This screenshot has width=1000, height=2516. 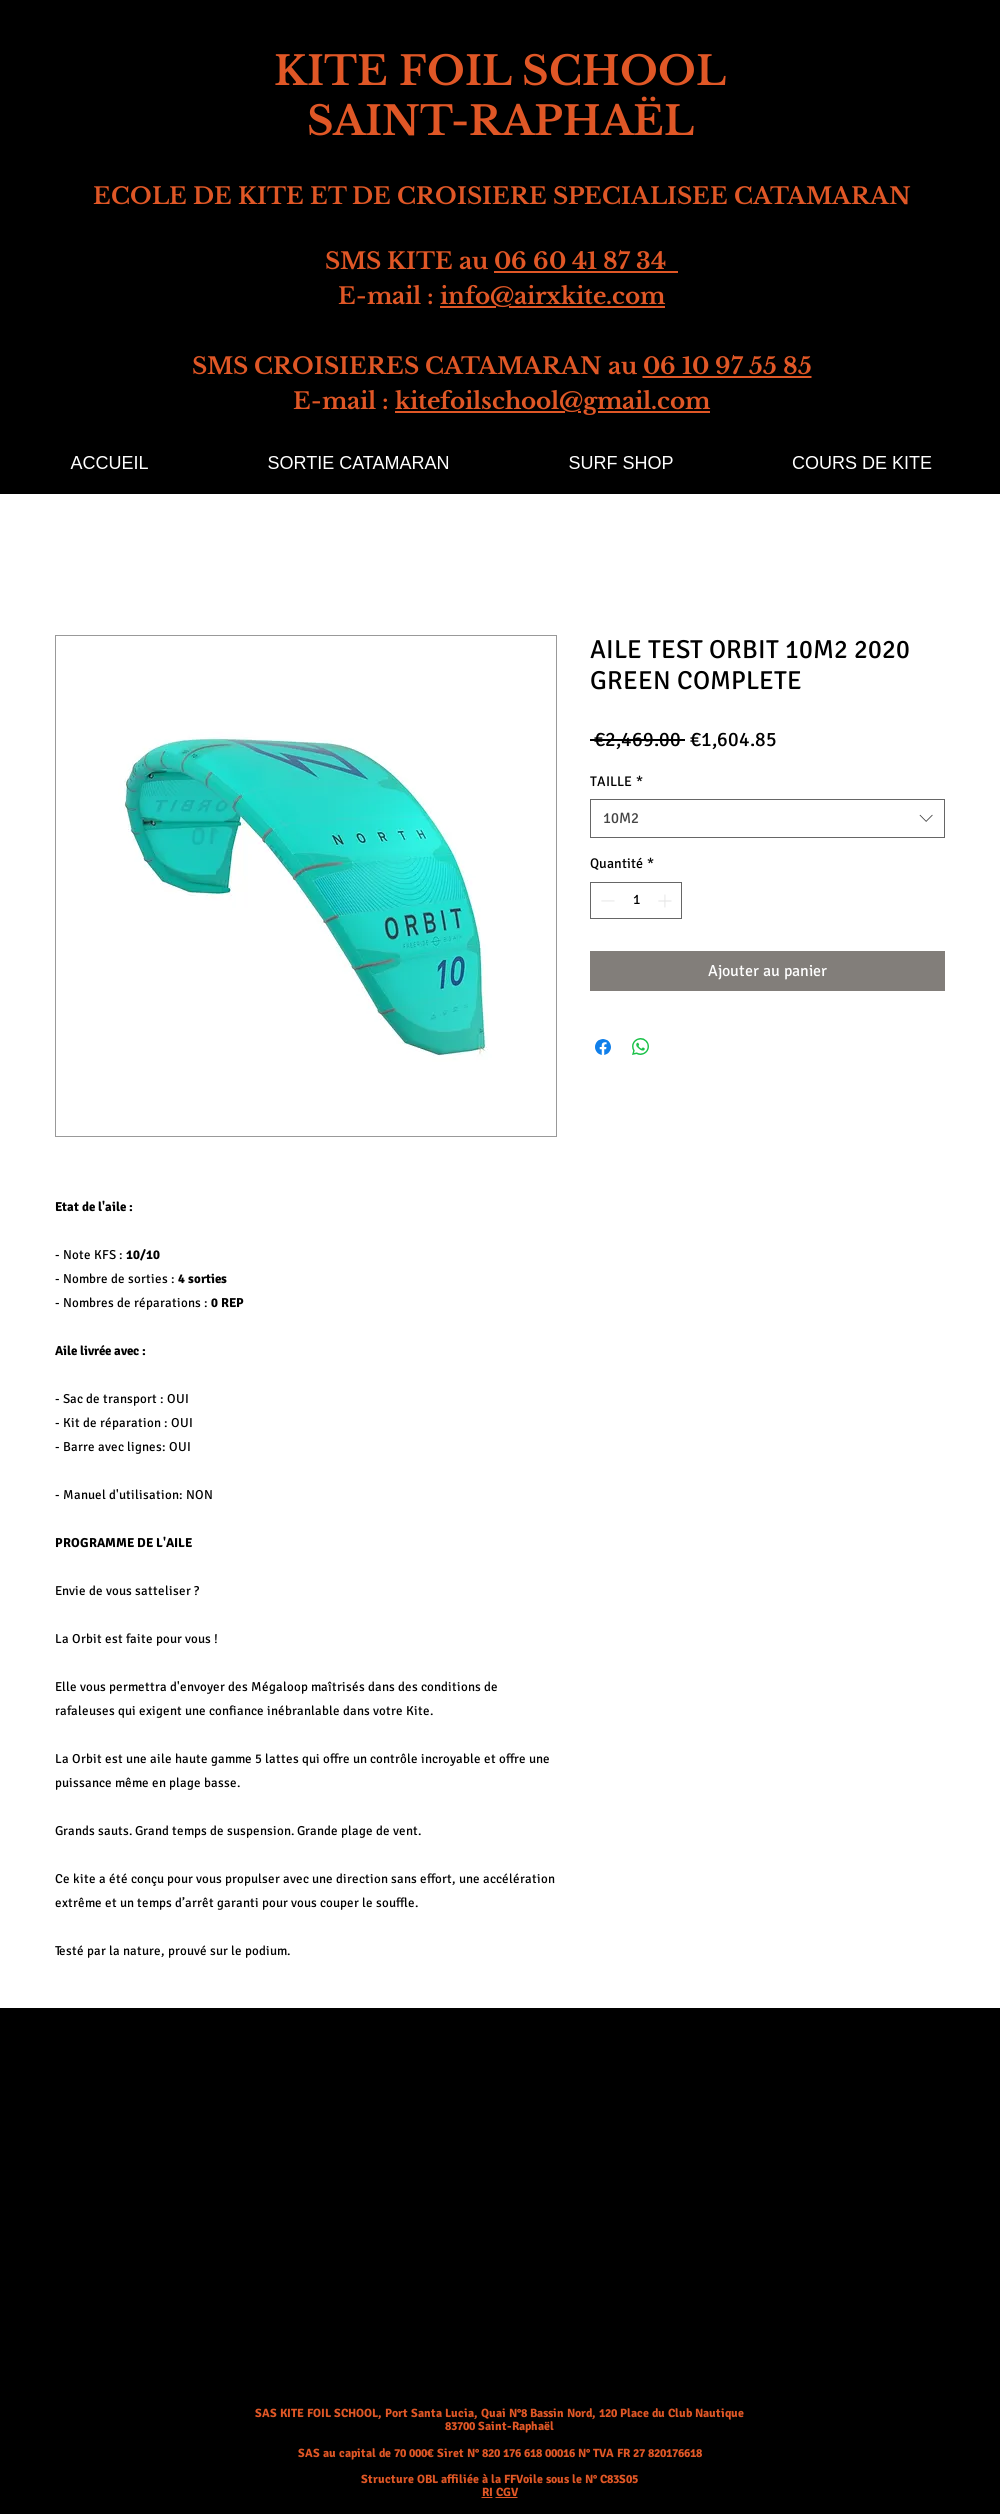 I want to click on [Decrement], so click(x=605, y=900).